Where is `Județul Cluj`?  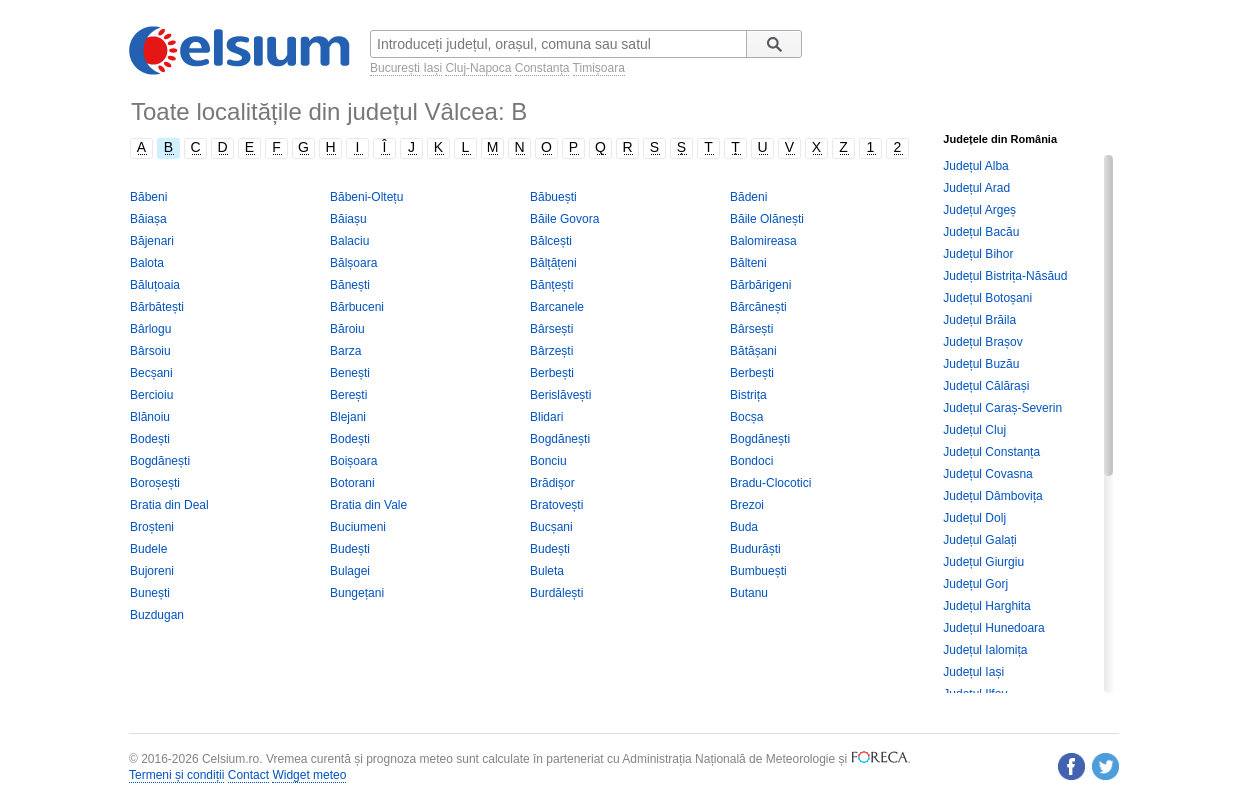
Județul Cluj is located at coordinates (974, 430).